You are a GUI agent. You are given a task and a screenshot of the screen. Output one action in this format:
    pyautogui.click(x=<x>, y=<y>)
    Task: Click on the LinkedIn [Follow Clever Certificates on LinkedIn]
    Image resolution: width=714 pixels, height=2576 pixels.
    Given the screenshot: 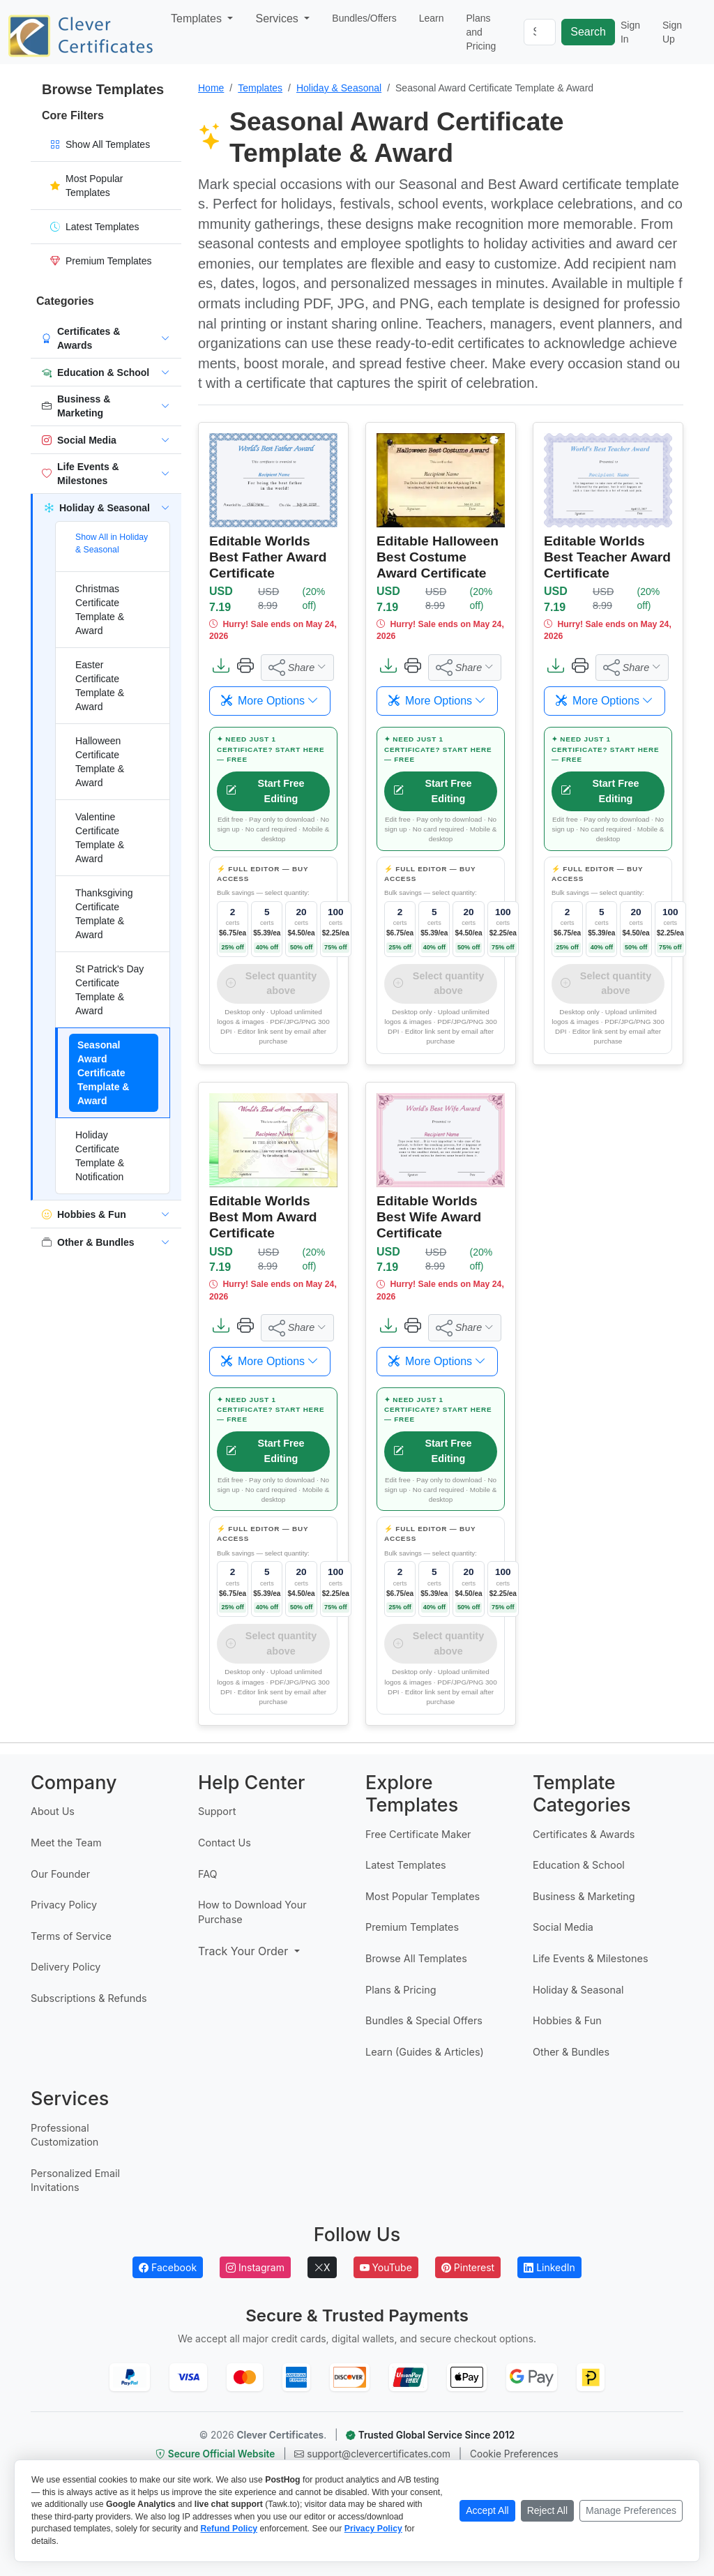 What is the action you would take?
    pyautogui.click(x=549, y=2267)
    